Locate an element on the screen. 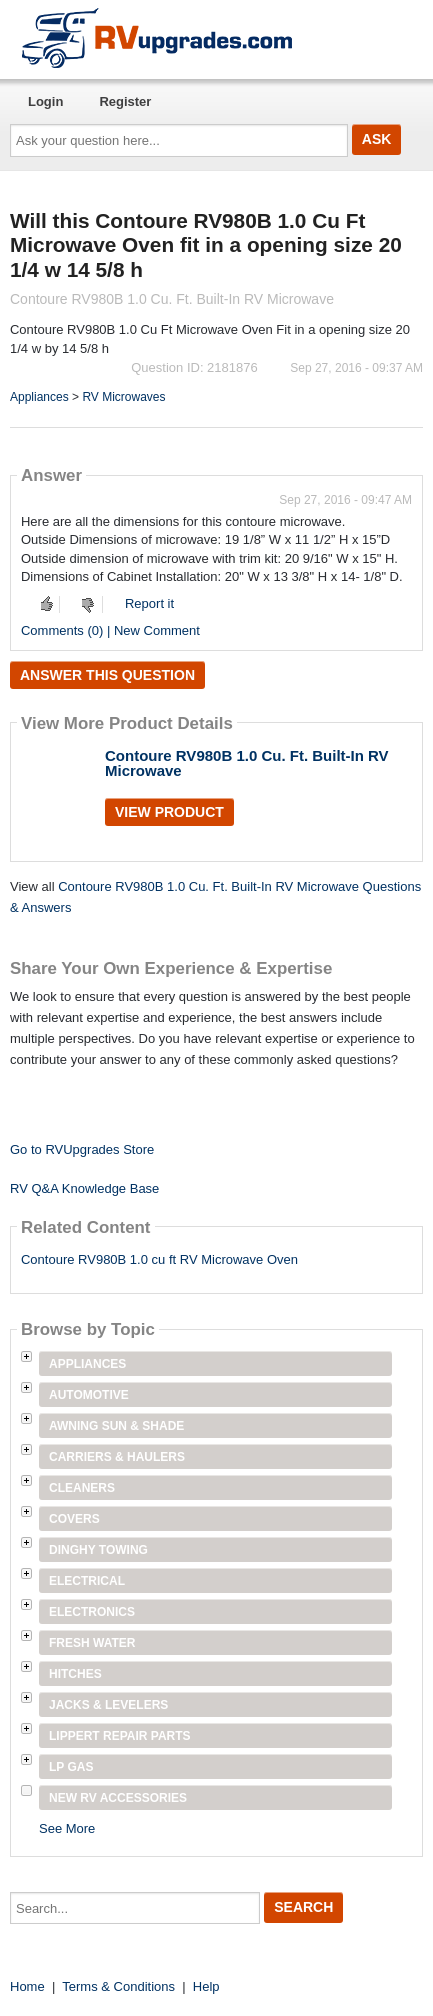  Report it is located at coordinates (149, 603).